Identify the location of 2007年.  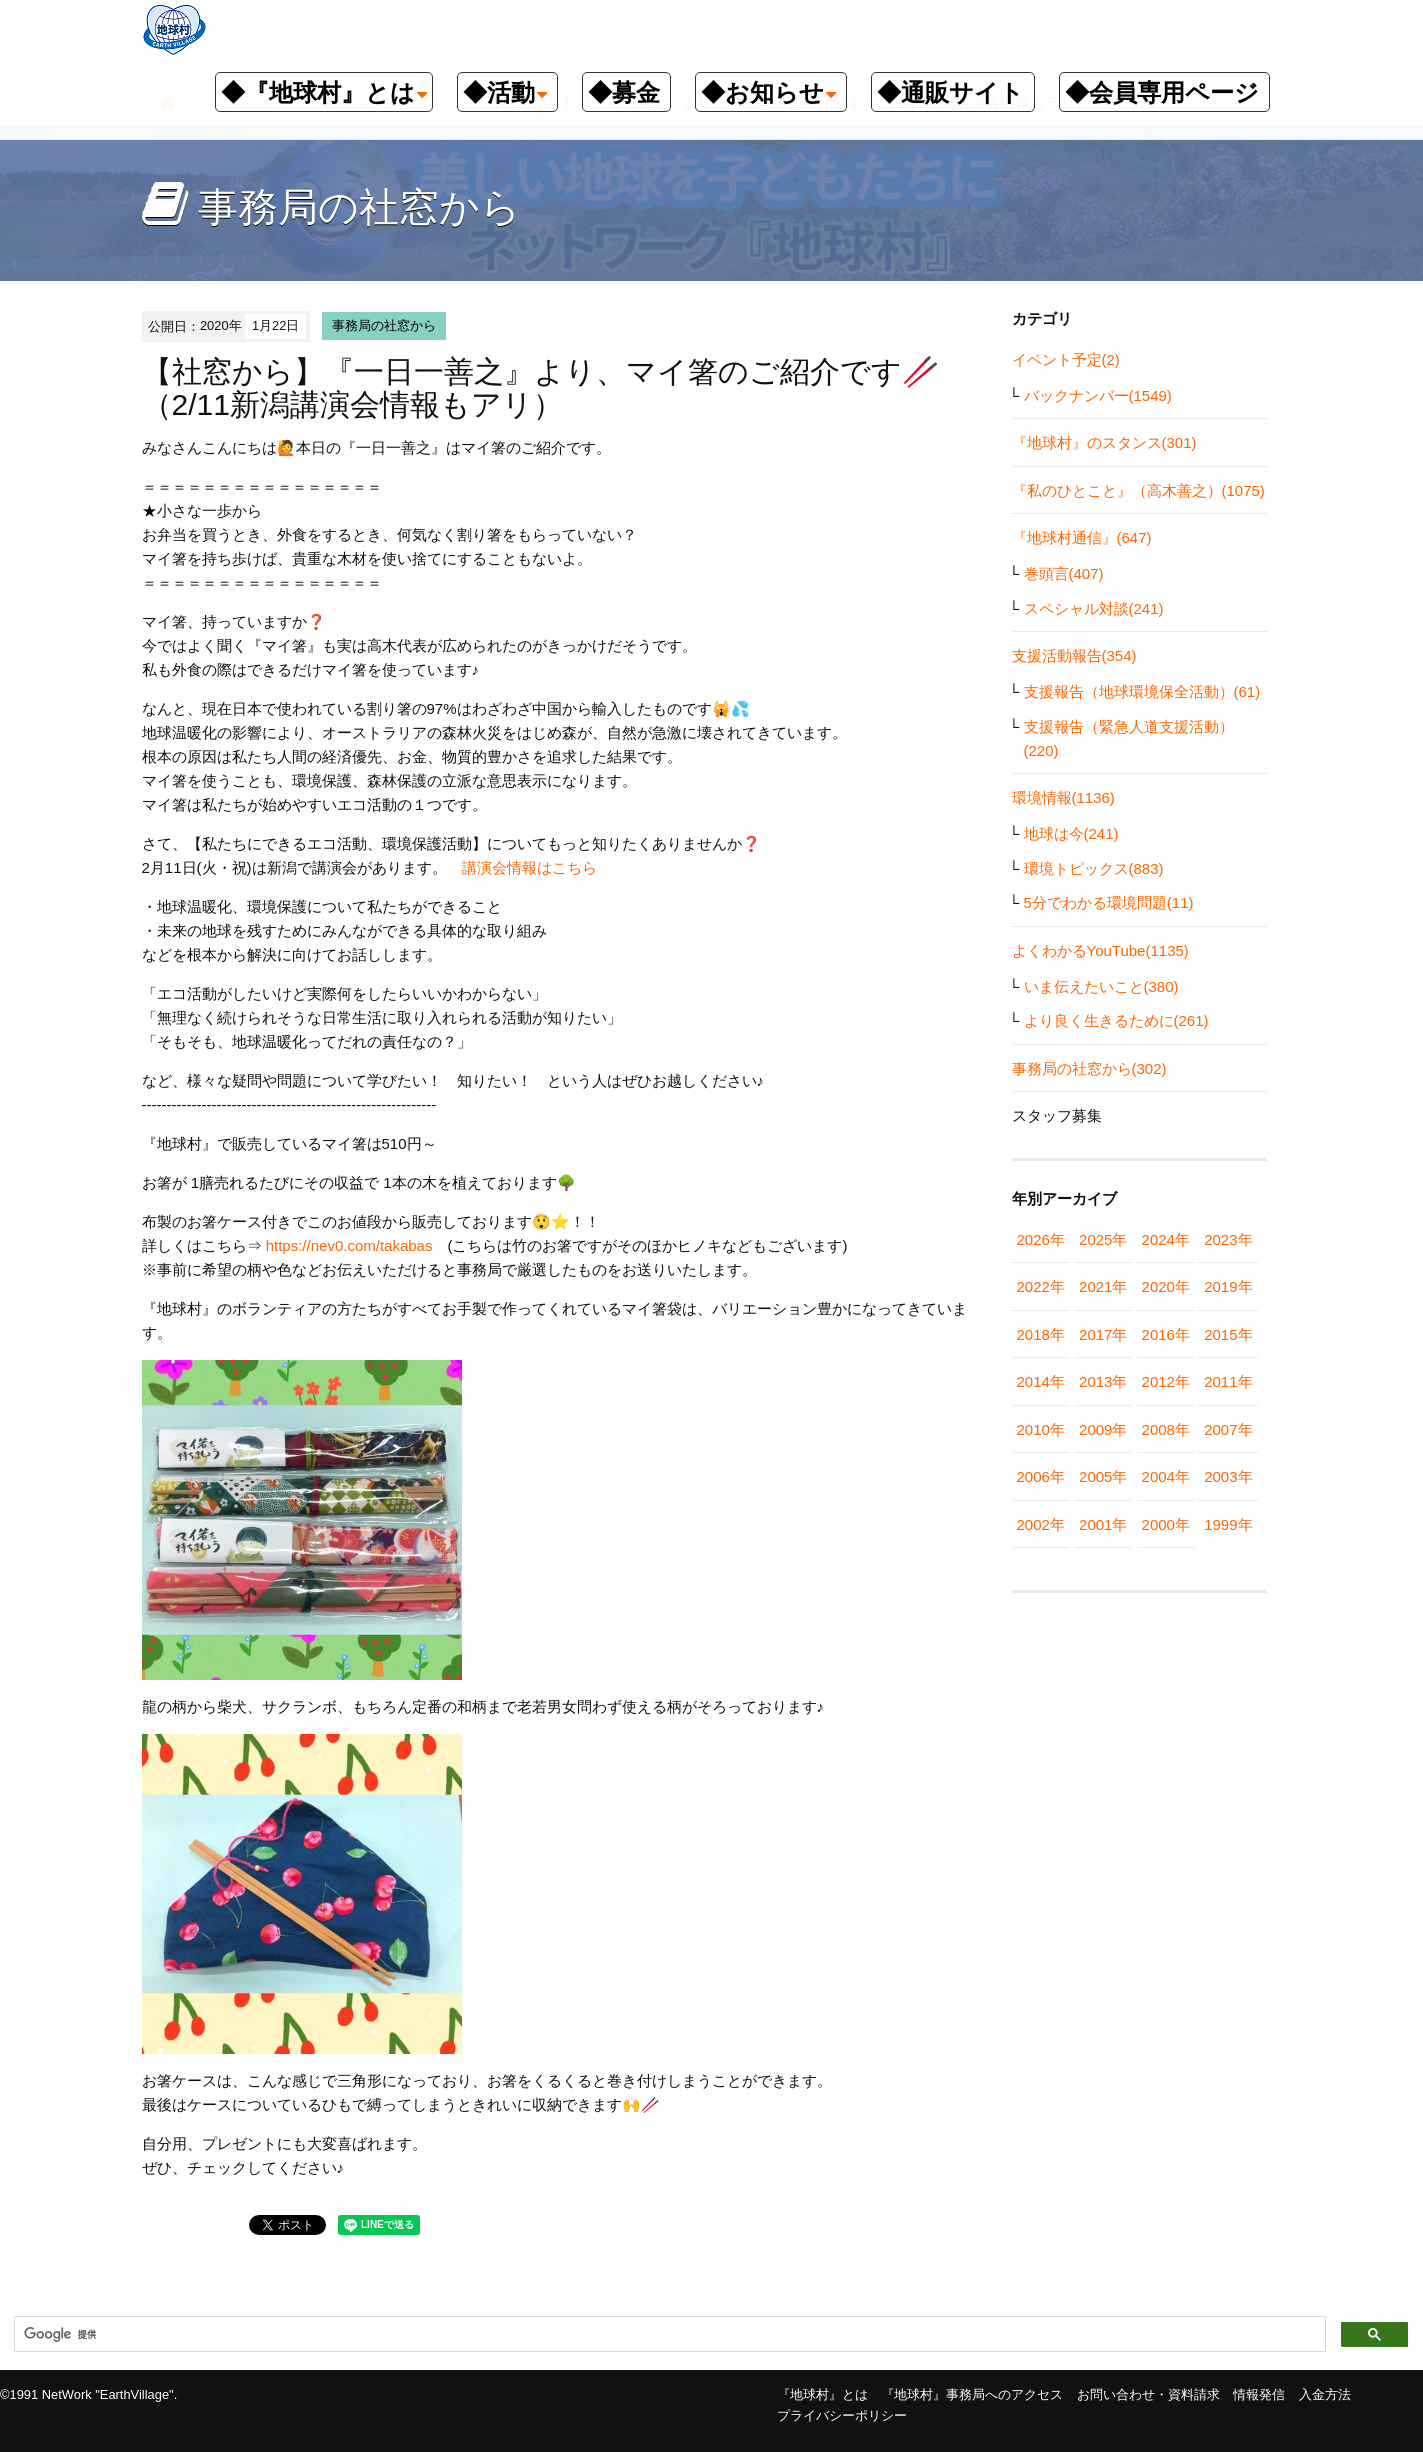
(1228, 1429).